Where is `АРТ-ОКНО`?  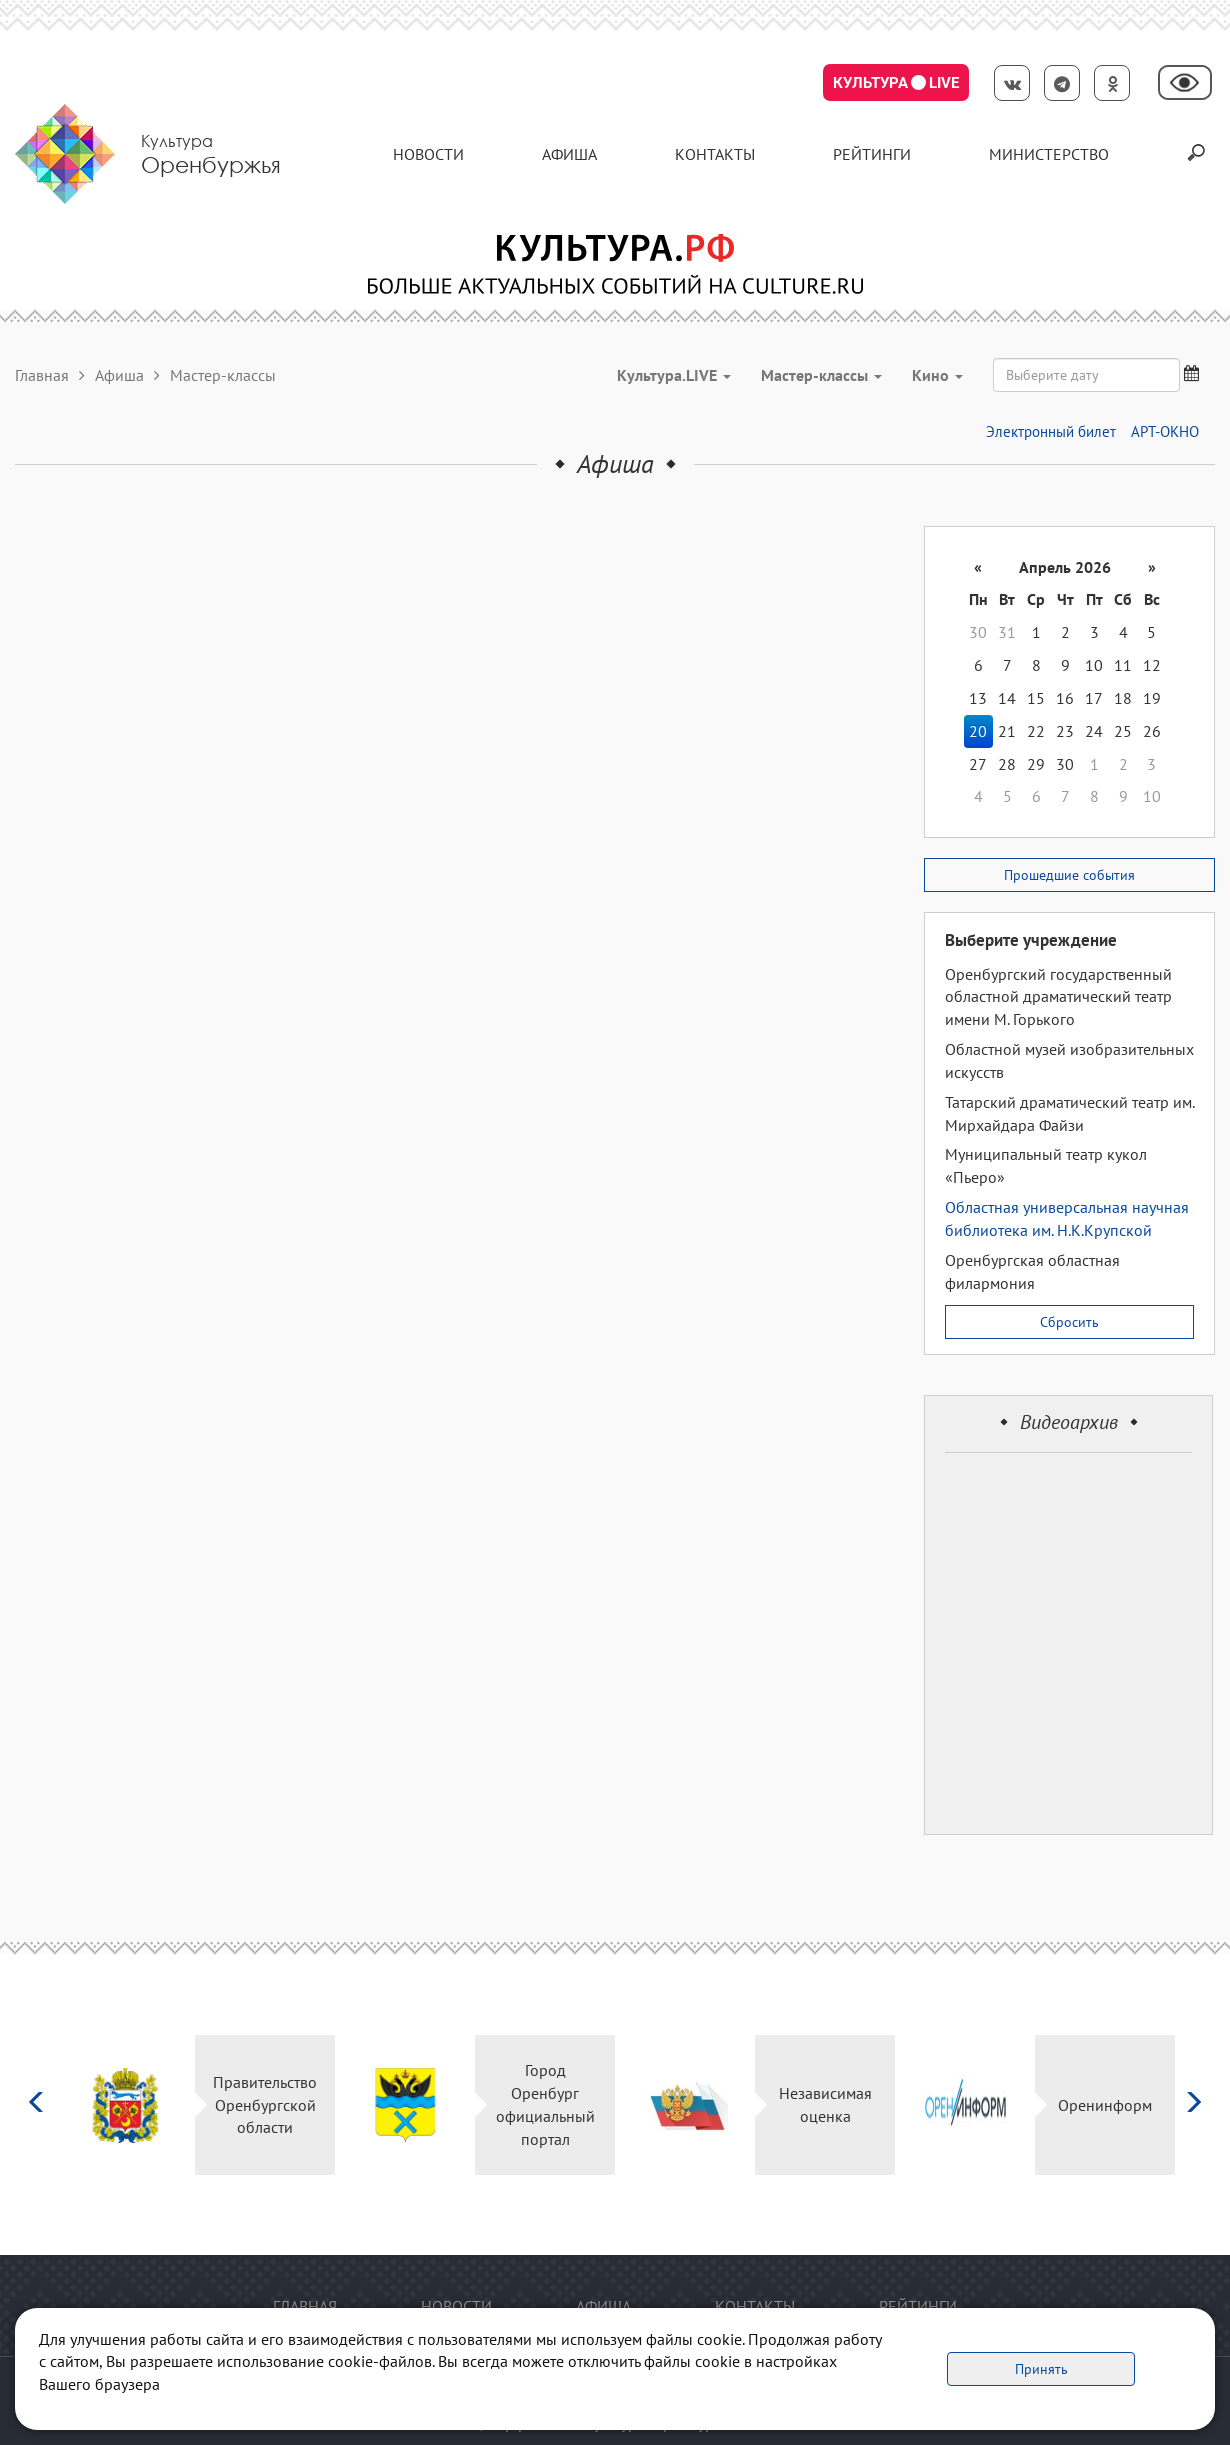
АРТ-ОКНО is located at coordinates (1165, 431).